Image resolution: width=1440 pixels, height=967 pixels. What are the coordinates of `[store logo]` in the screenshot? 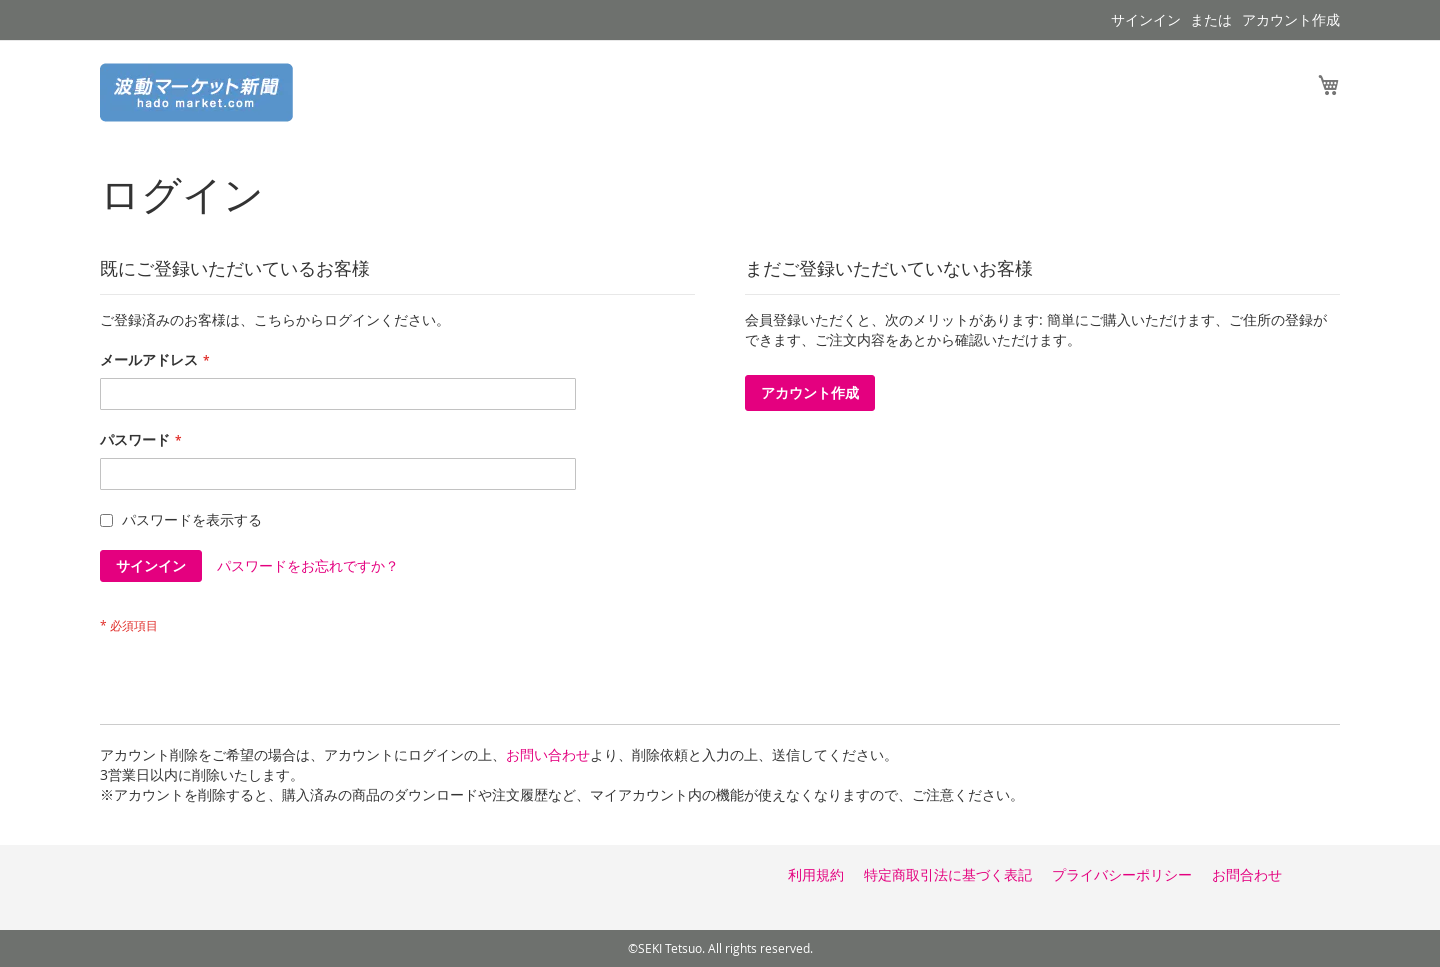 It's located at (196, 92).